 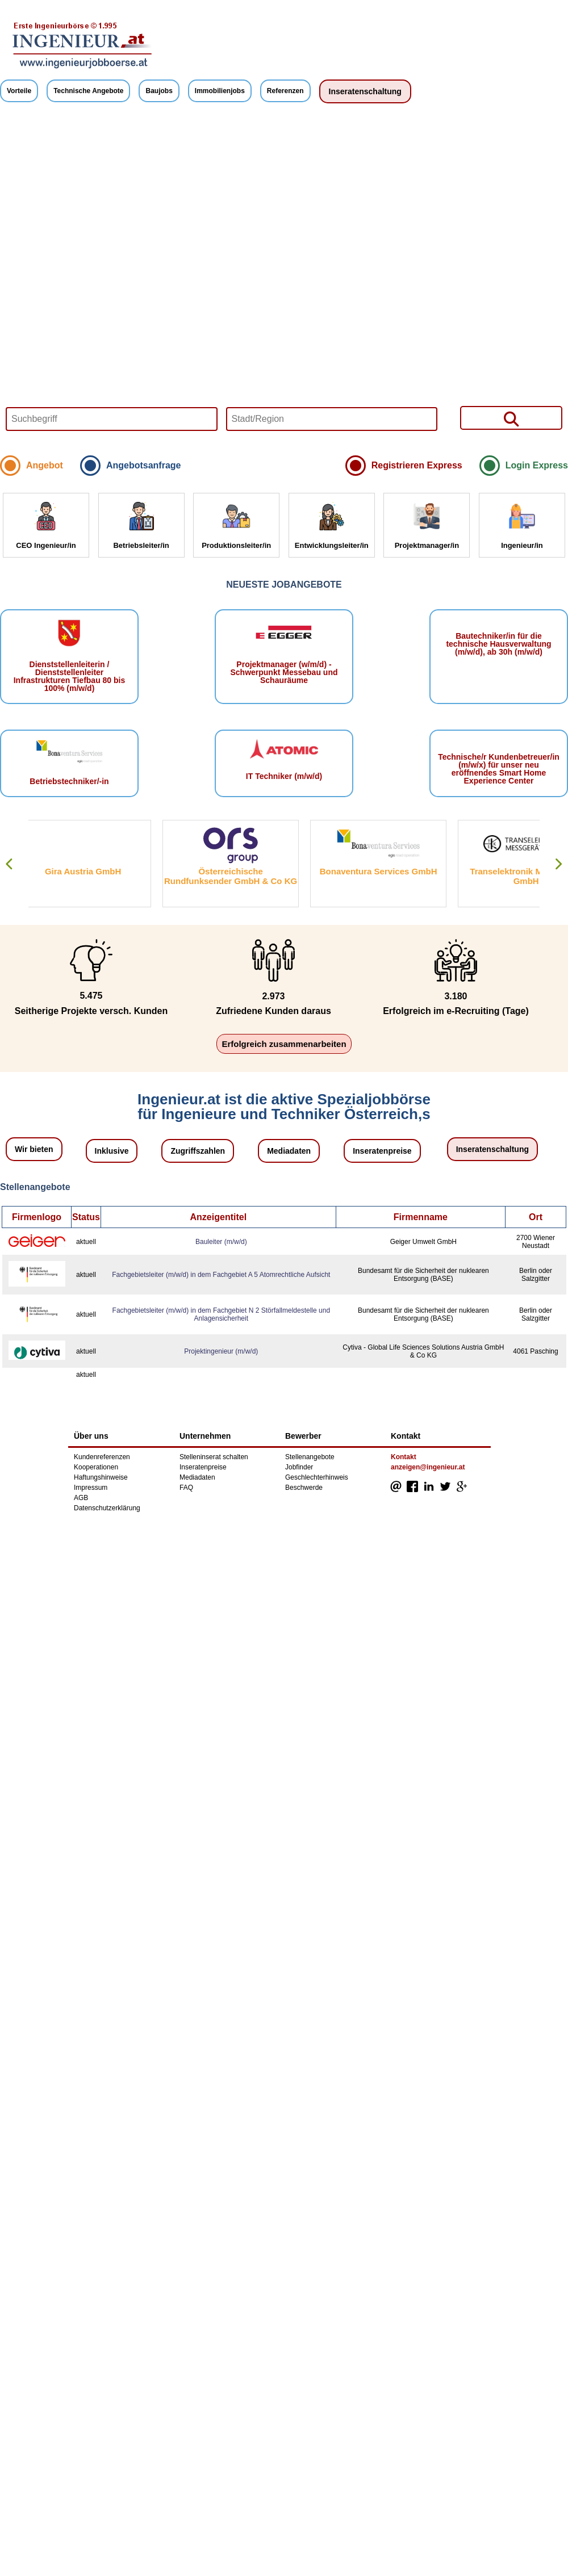 What do you see at coordinates (102, 1457) in the screenshot?
I see `Kundenreferenzen` at bounding box center [102, 1457].